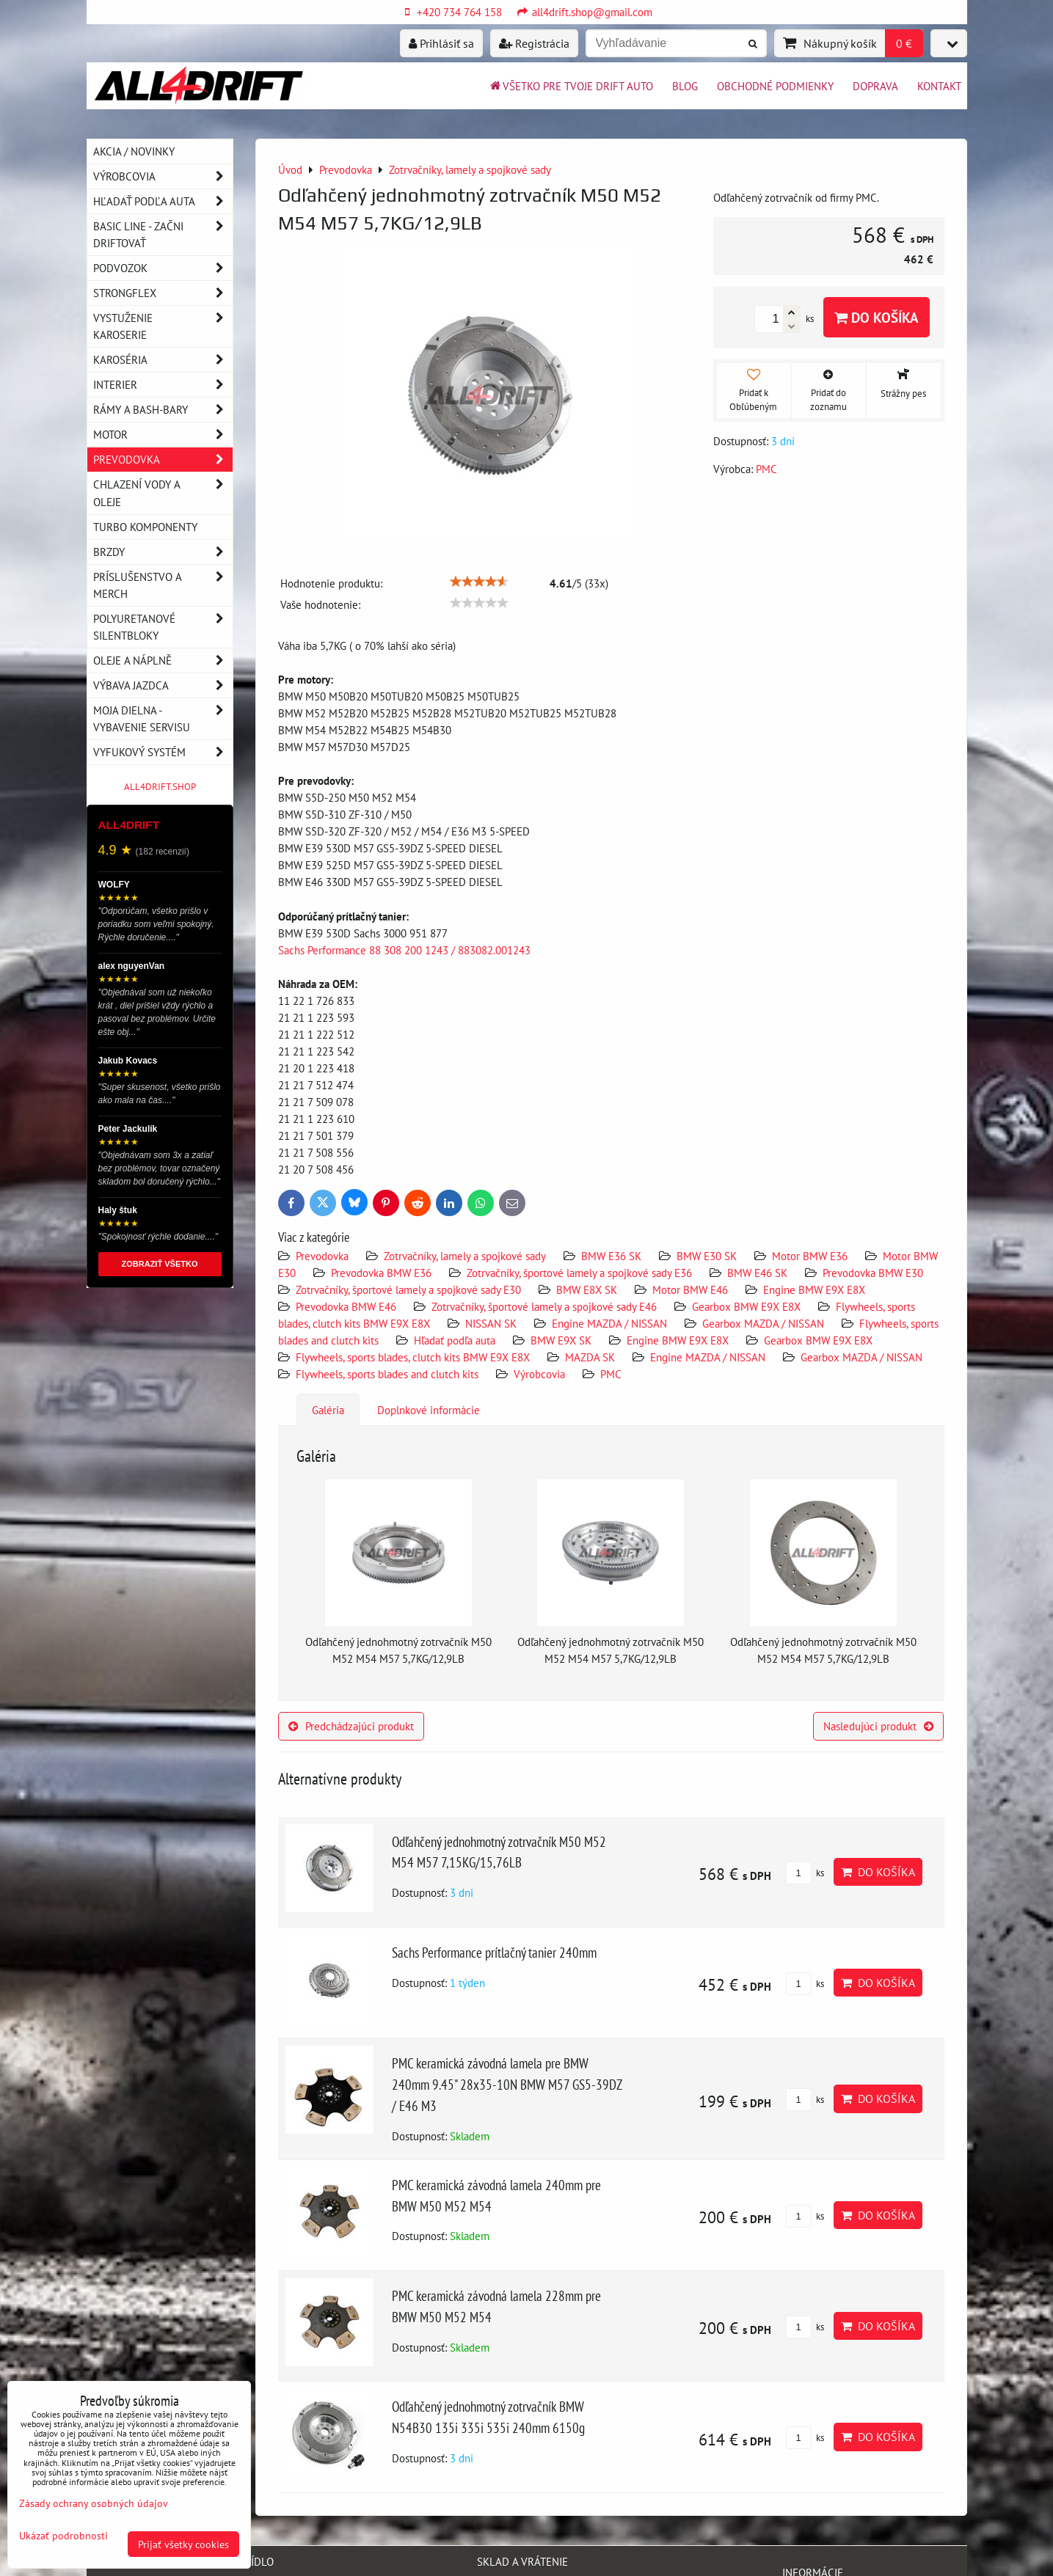 This screenshot has width=1053, height=2576. Describe the element at coordinates (93, 2503) in the screenshot. I see `Zásady ochrany osobných údajov` at that location.